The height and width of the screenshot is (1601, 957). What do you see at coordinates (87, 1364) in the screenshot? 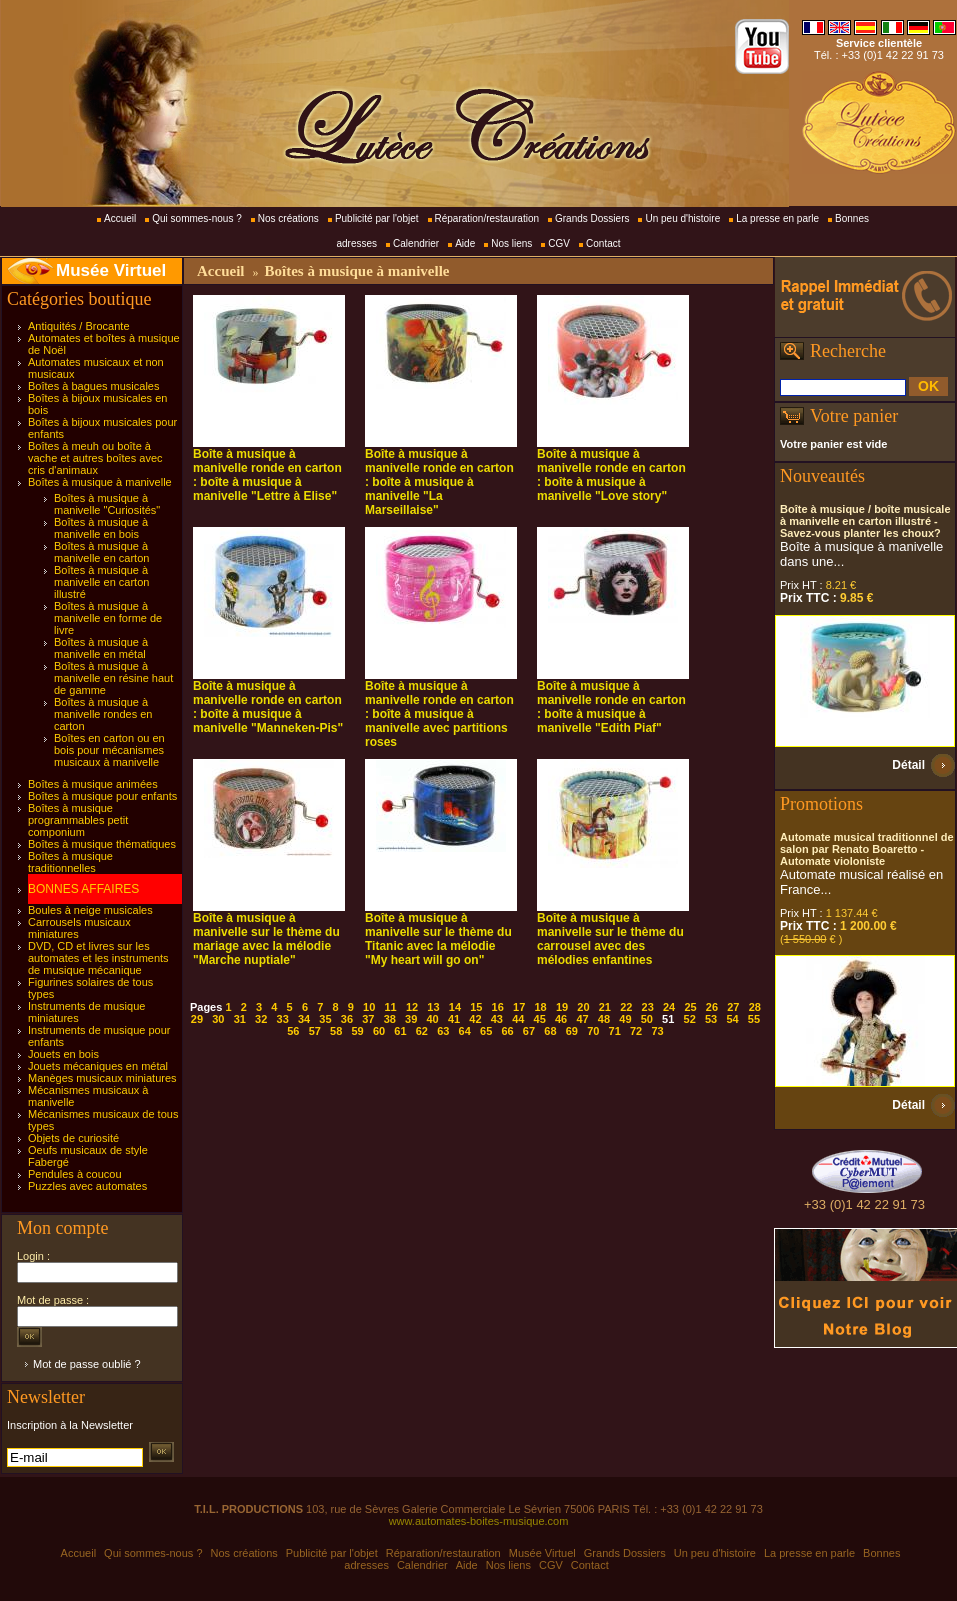
I see `Mot de passe oublié ?` at bounding box center [87, 1364].